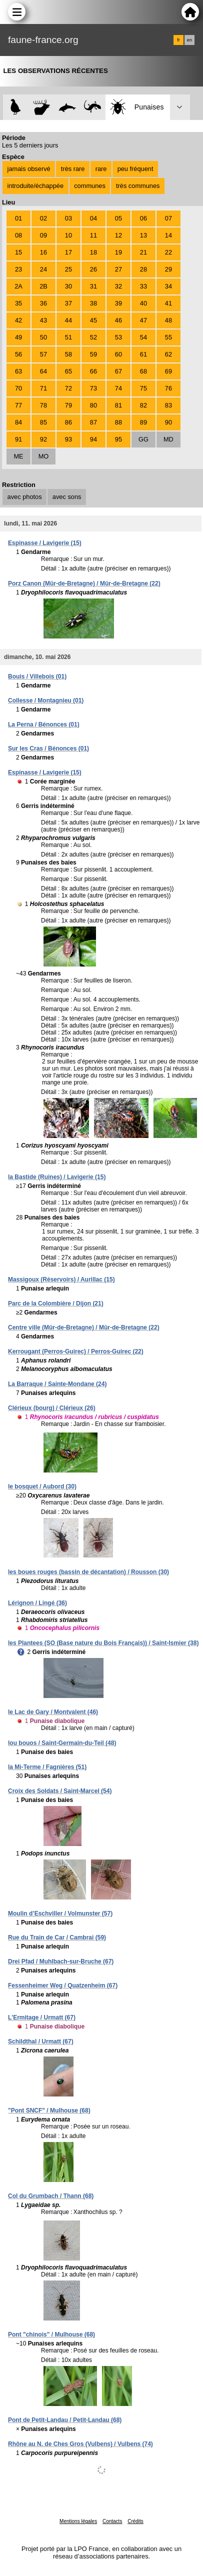 Image resolution: width=203 pixels, height=2576 pixels. I want to click on 65, so click(68, 371).